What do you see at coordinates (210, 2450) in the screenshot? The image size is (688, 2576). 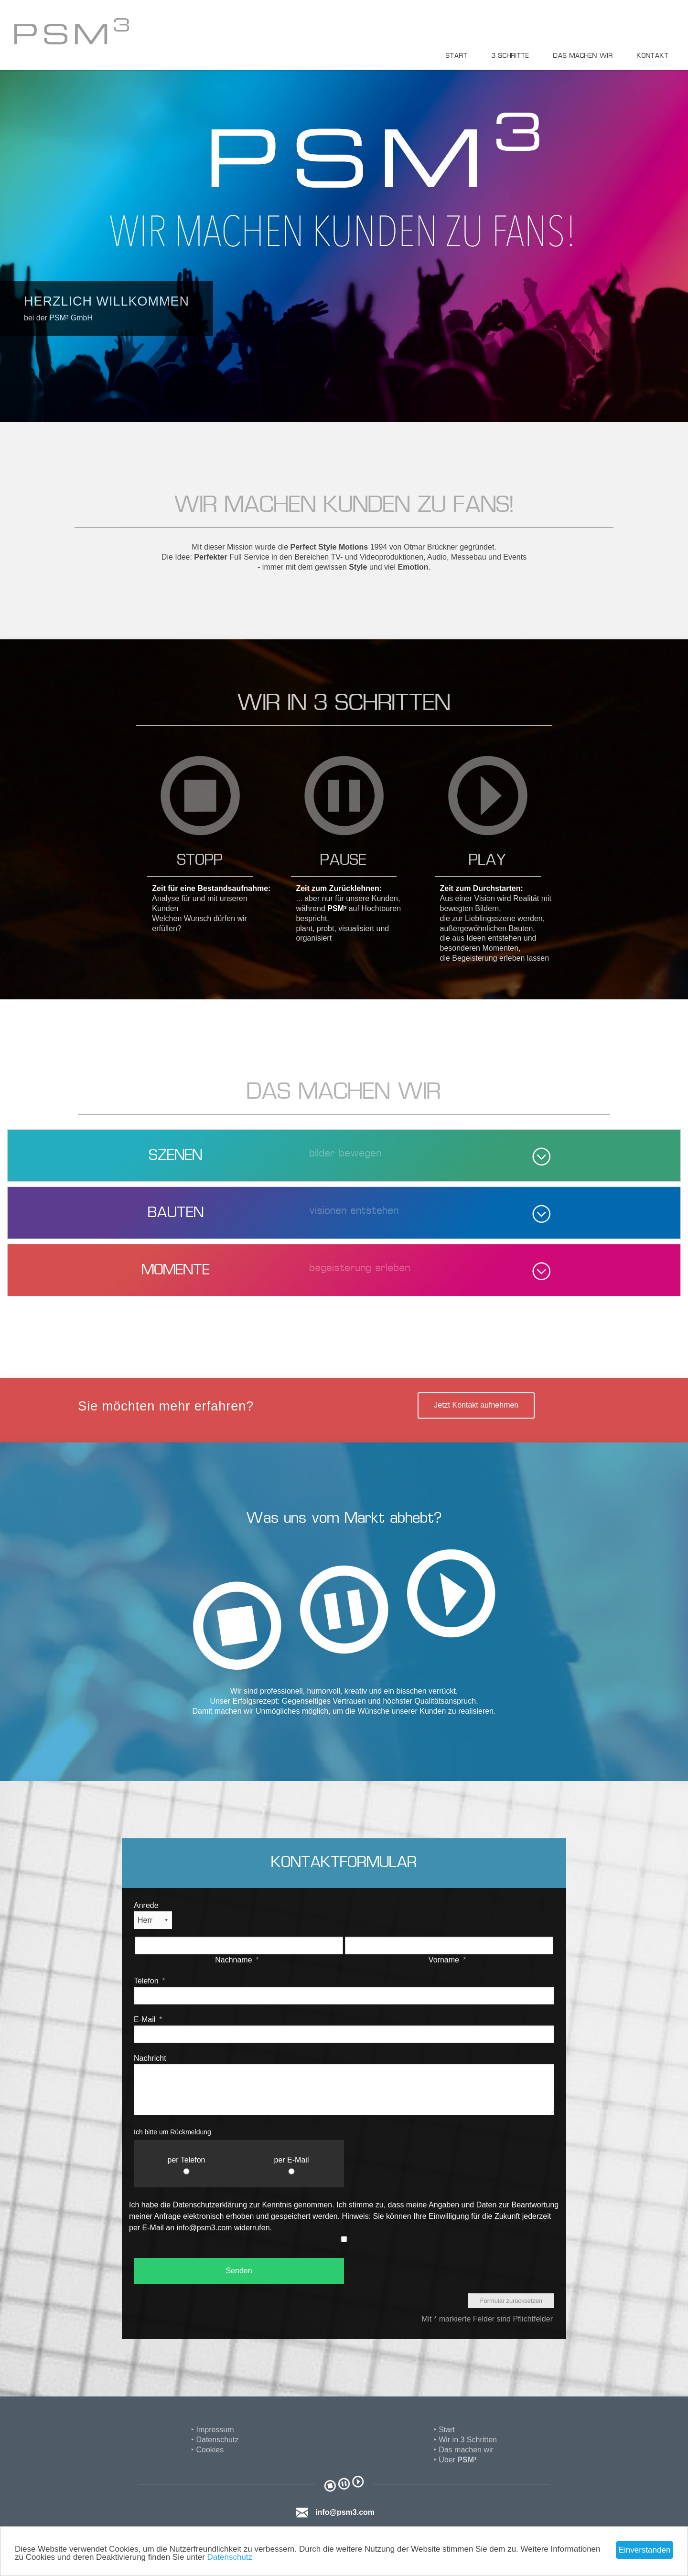 I see `Cookies` at bounding box center [210, 2450].